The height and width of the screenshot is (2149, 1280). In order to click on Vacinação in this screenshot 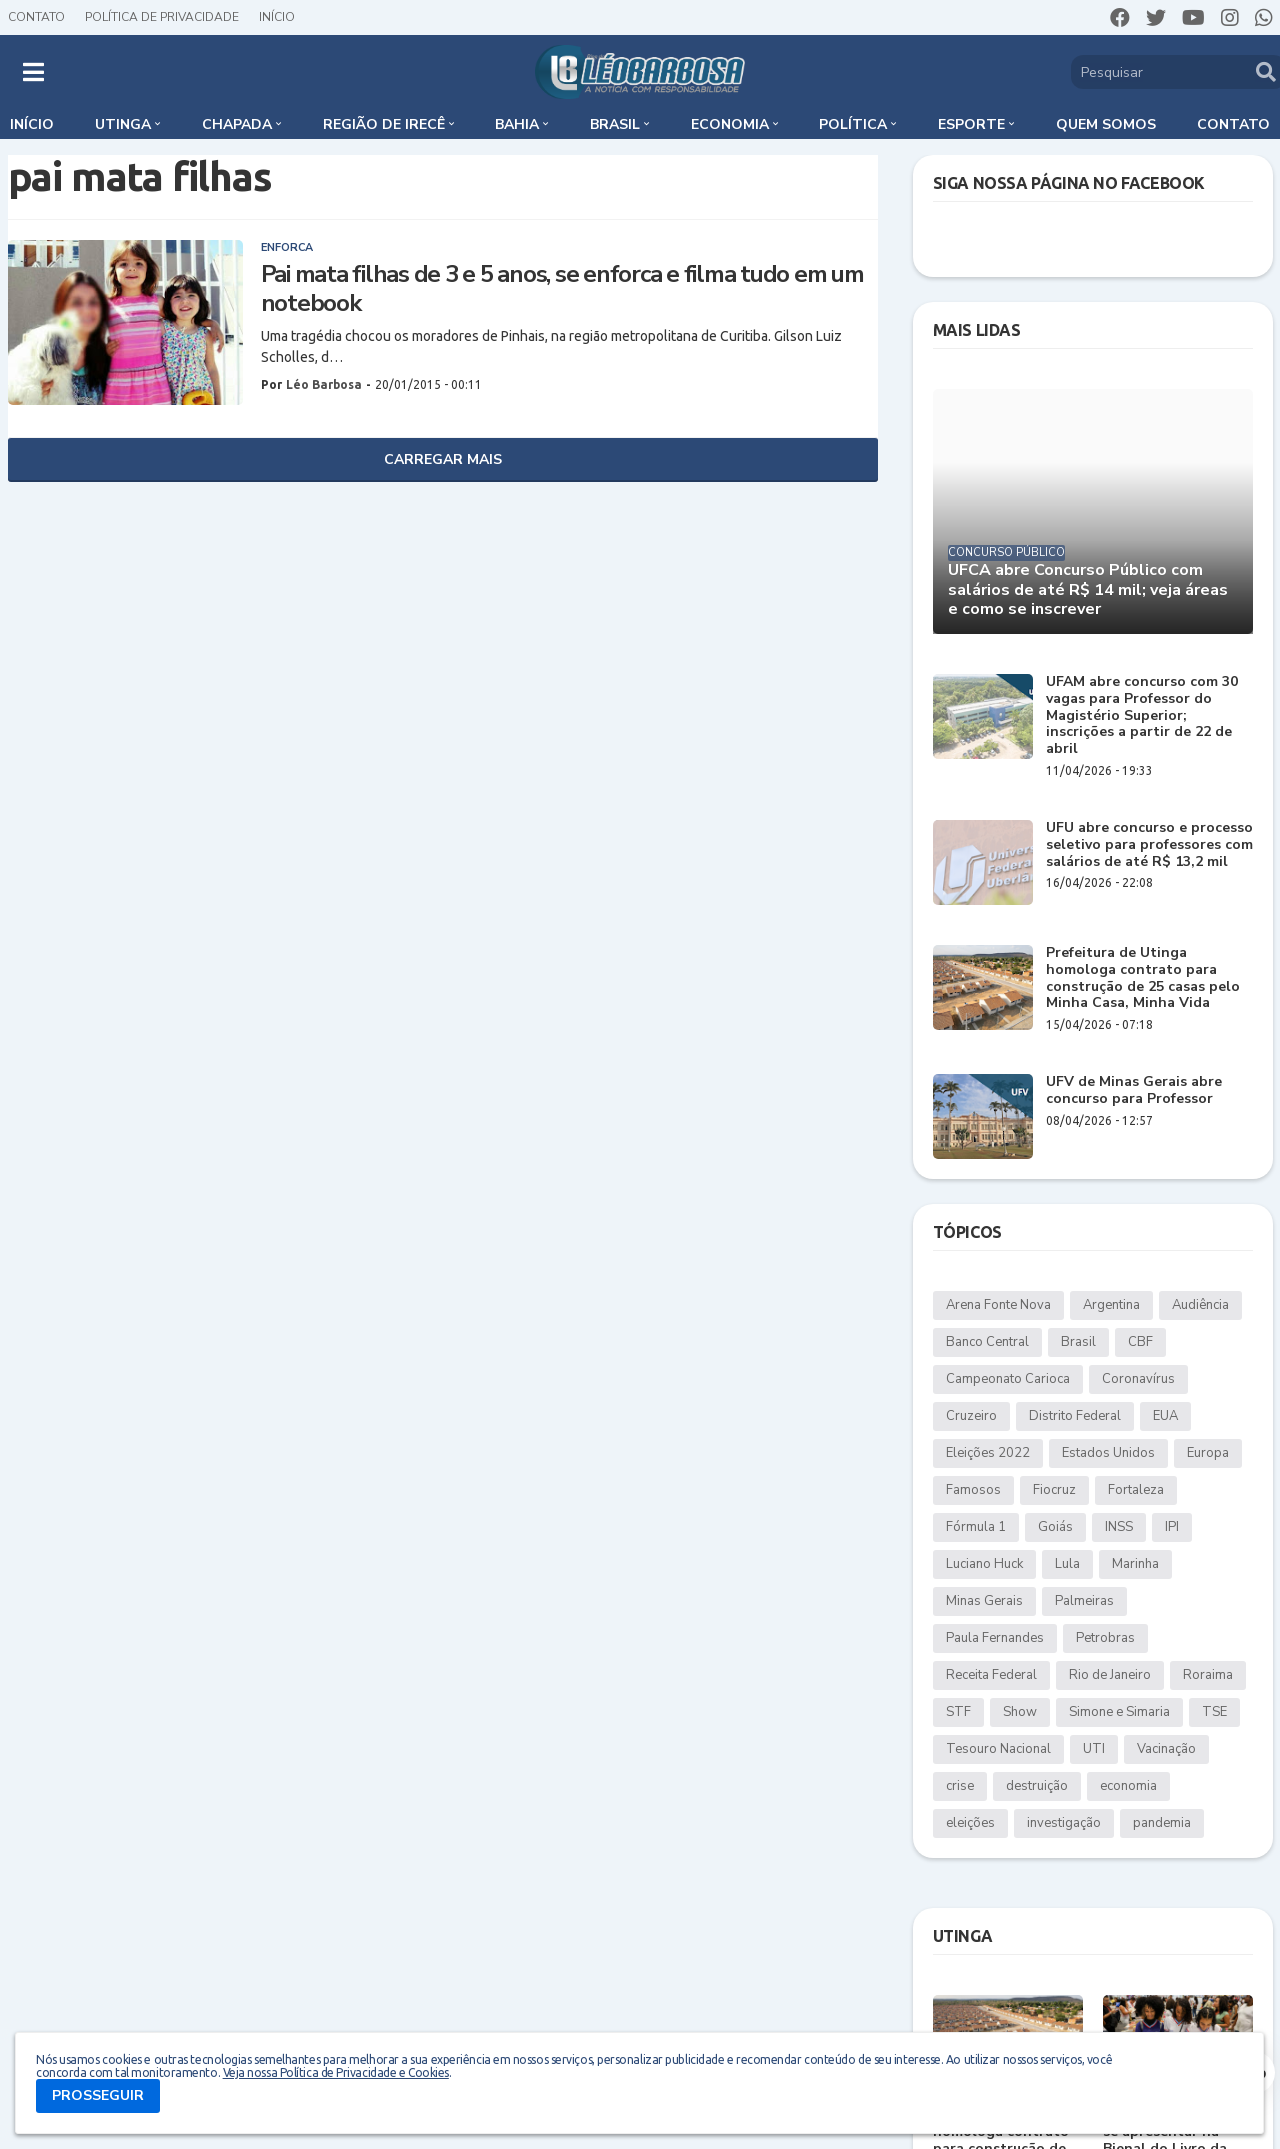, I will do `click(1166, 1749)`.